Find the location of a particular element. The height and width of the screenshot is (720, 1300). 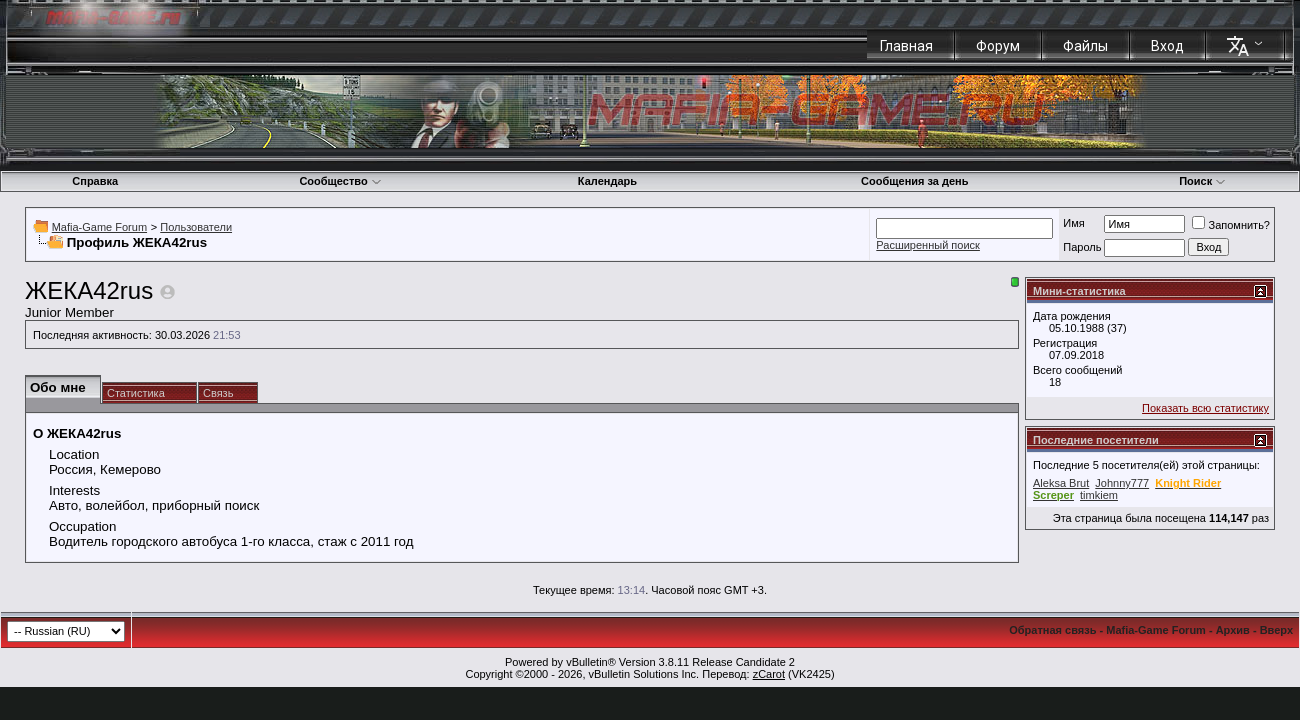

Пользователи is located at coordinates (196, 227).